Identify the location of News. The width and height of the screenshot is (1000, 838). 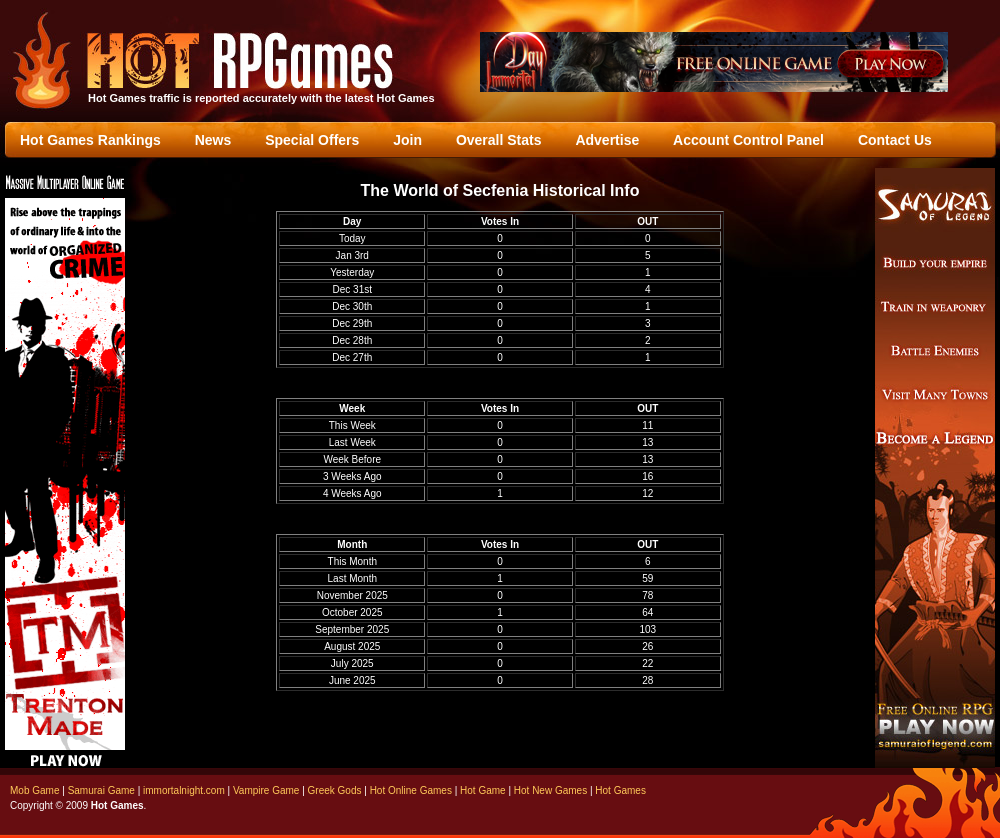
(213, 140).